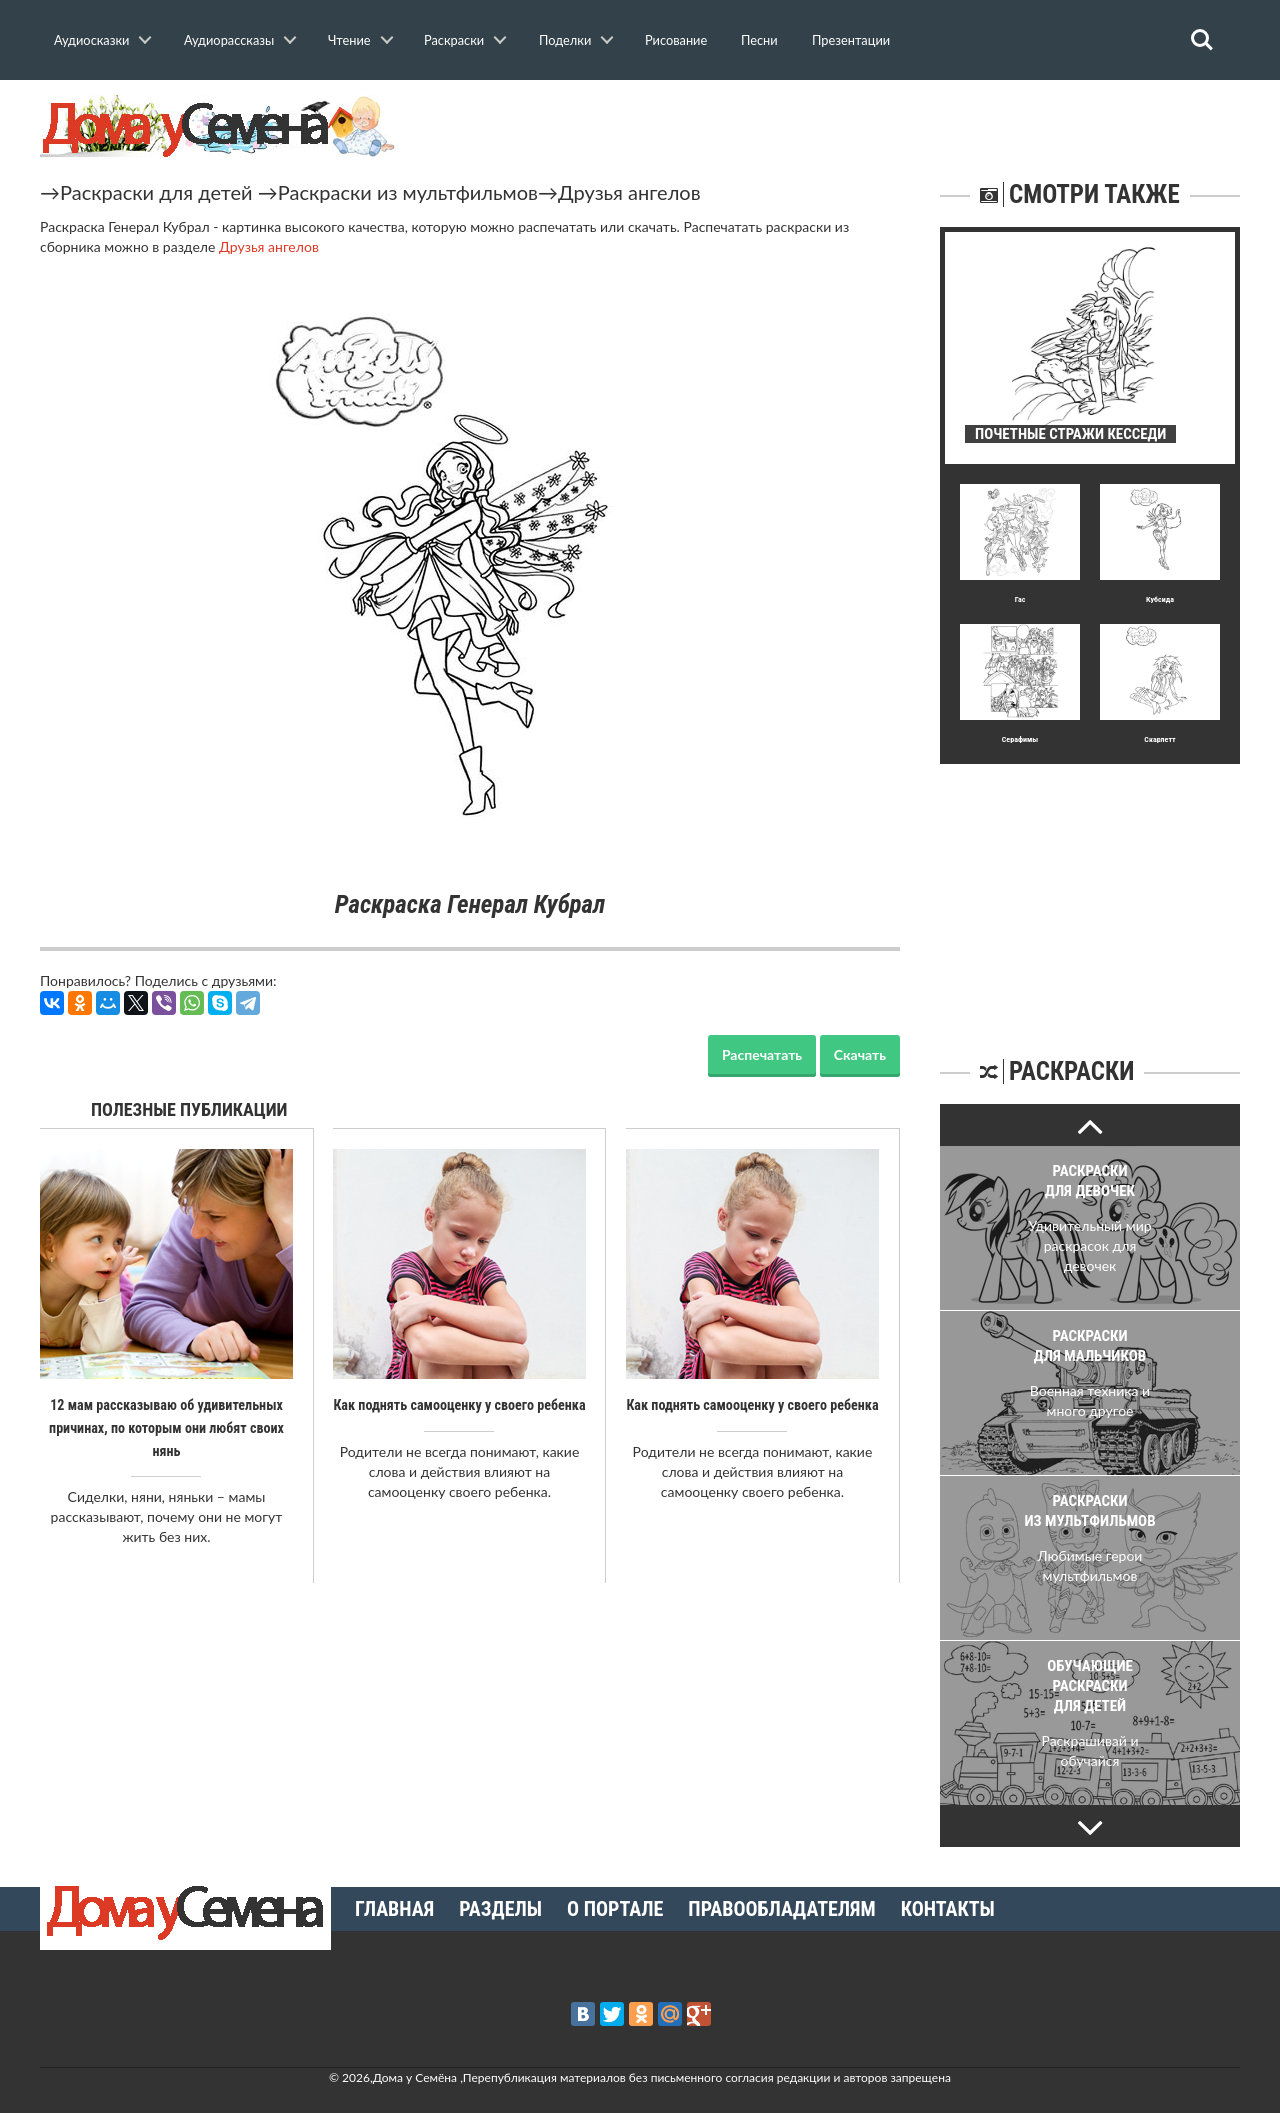 Image resolution: width=1280 pixels, height=2113 pixels. I want to click on Друзья ангелов, so click(629, 192).